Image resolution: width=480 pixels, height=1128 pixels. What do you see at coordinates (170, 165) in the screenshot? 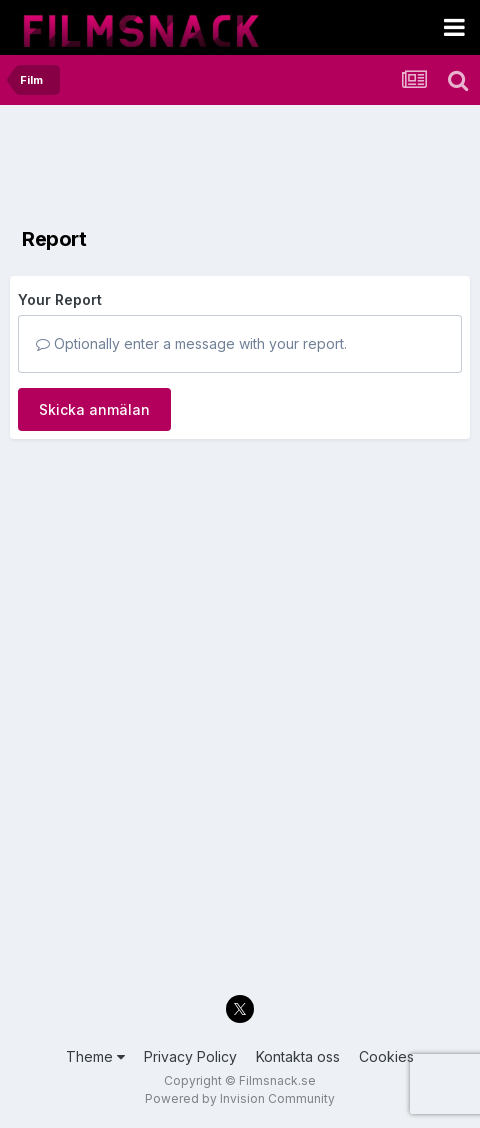
I see `[Advertisement]` at bounding box center [170, 165].